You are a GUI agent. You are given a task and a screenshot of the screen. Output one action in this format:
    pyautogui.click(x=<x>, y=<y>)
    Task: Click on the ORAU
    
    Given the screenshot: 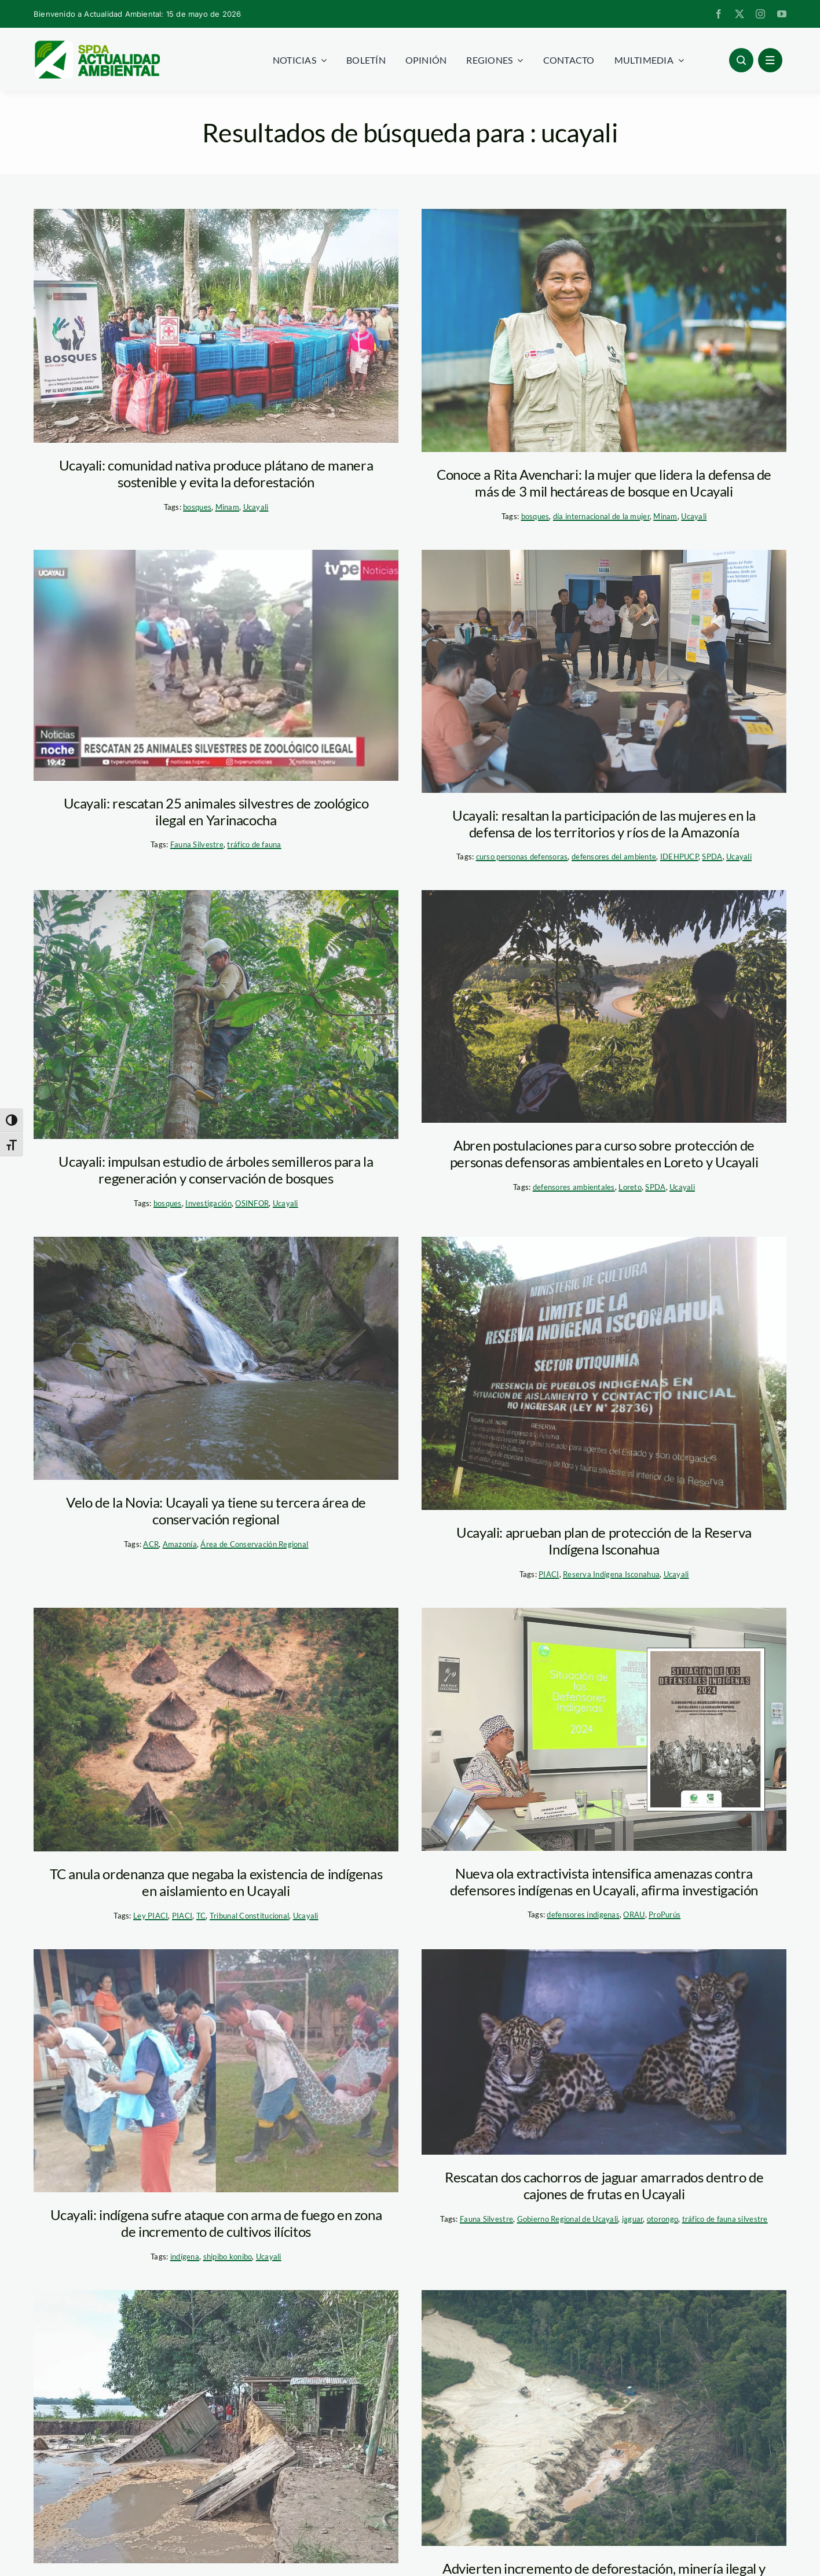 What is the action you would take?
    pyautogui.click(x=634, y=1914)
    